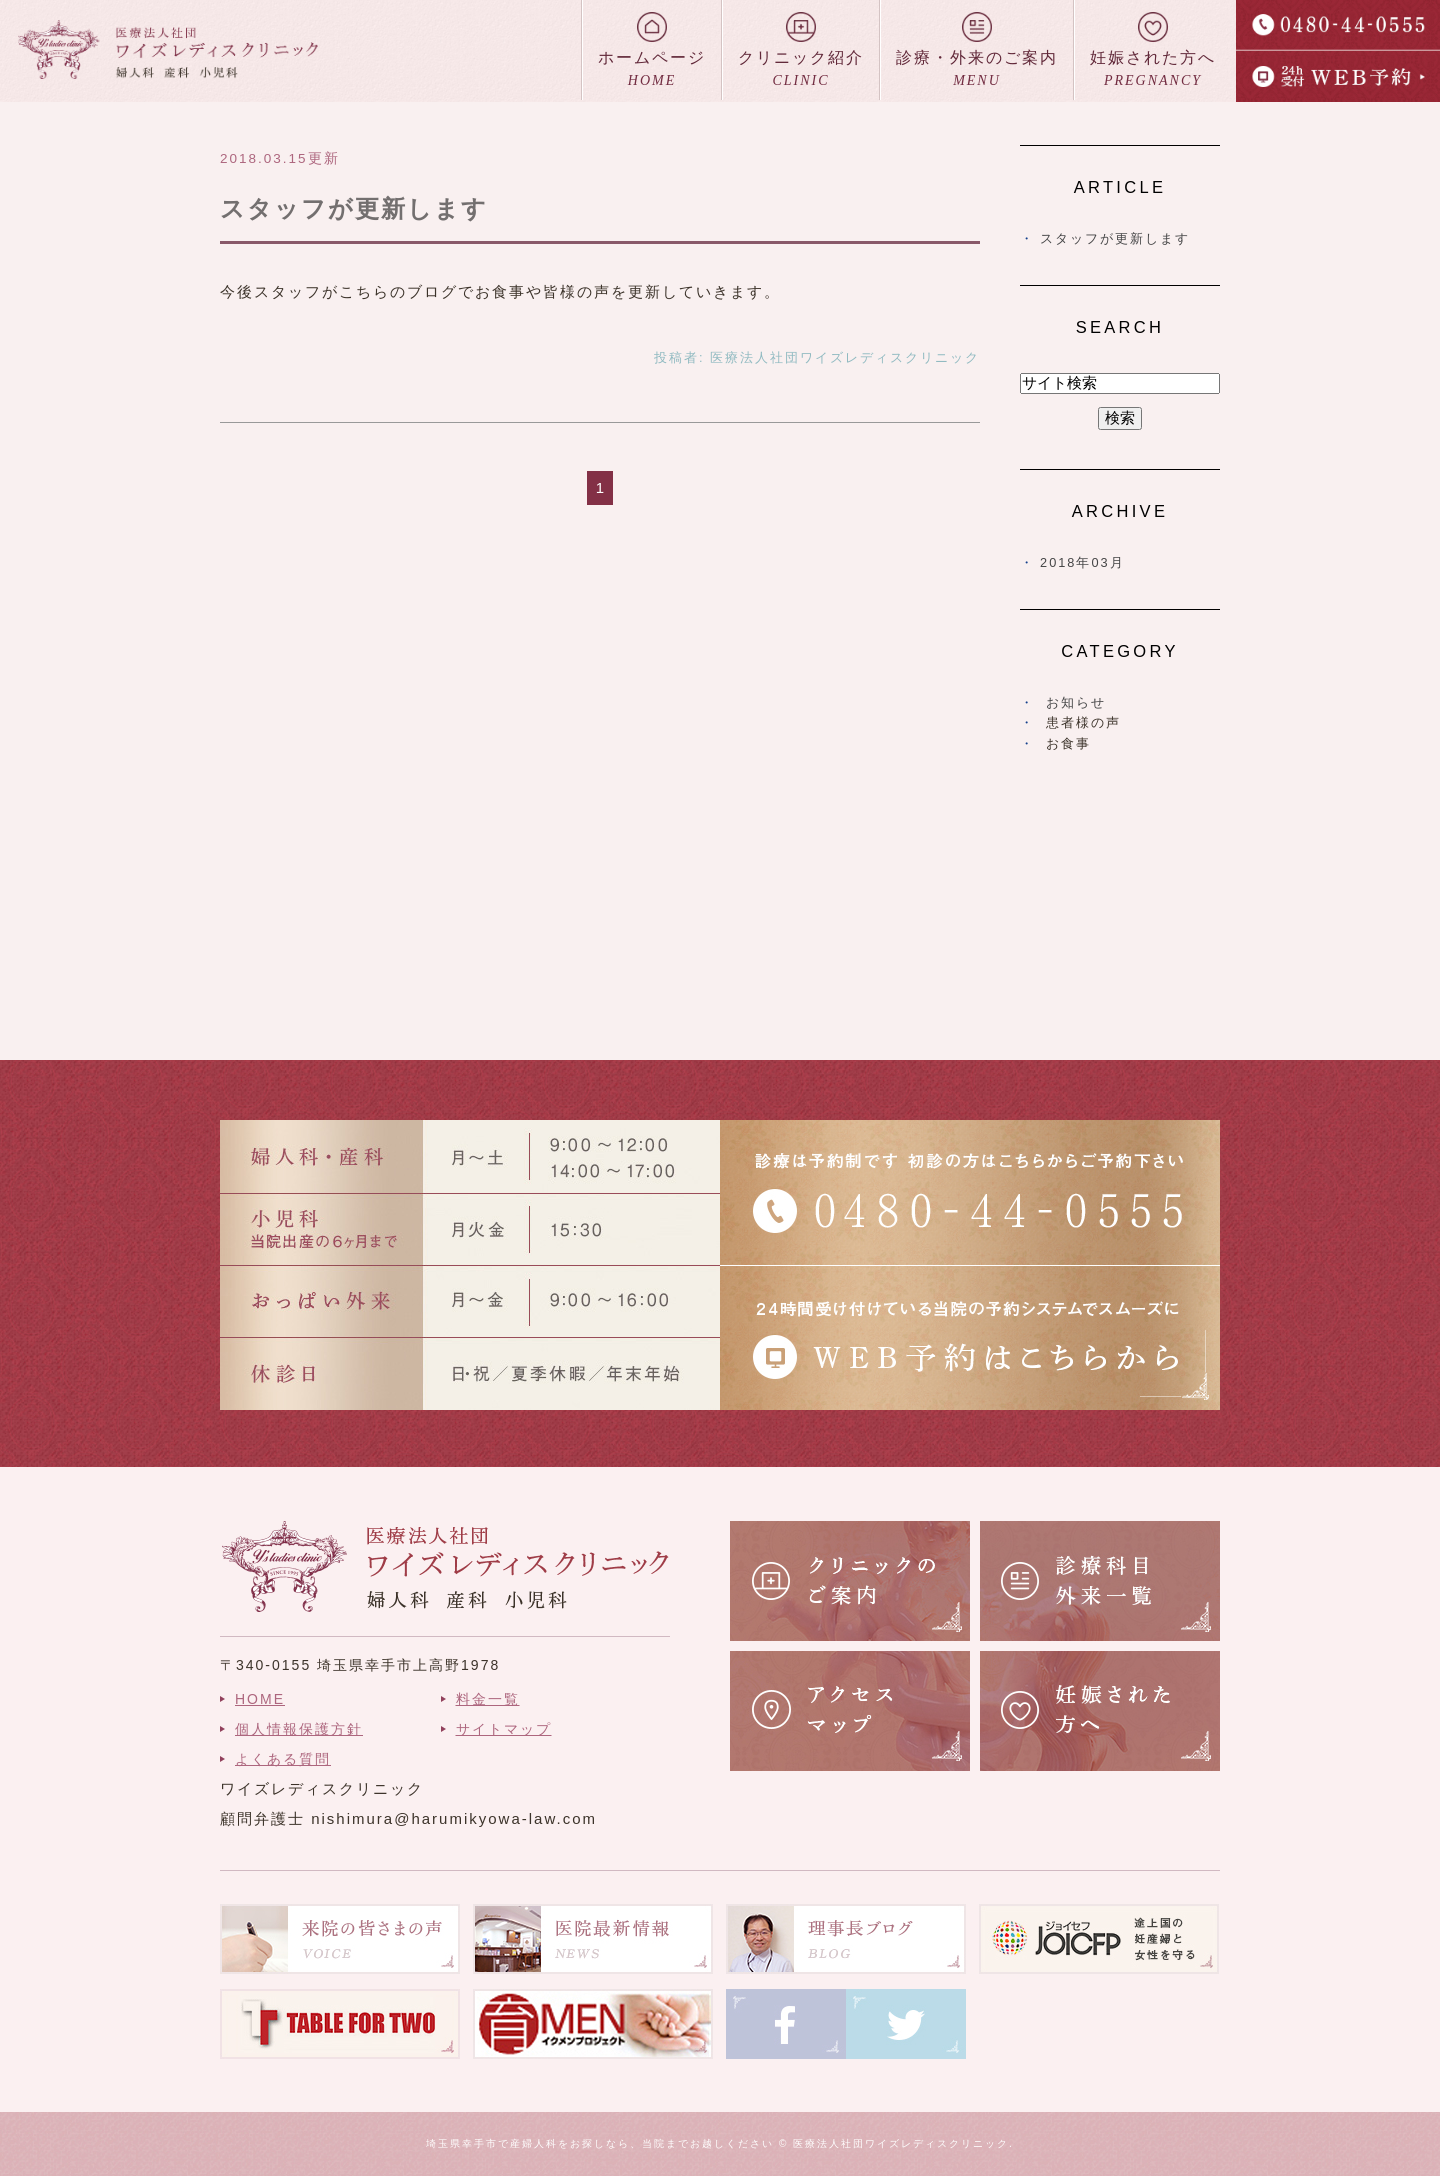 This screenshot has height=2176, width=1440. Describe the element at coordinates (260, 1699) in the screenshot. I see `HOME` at that location.